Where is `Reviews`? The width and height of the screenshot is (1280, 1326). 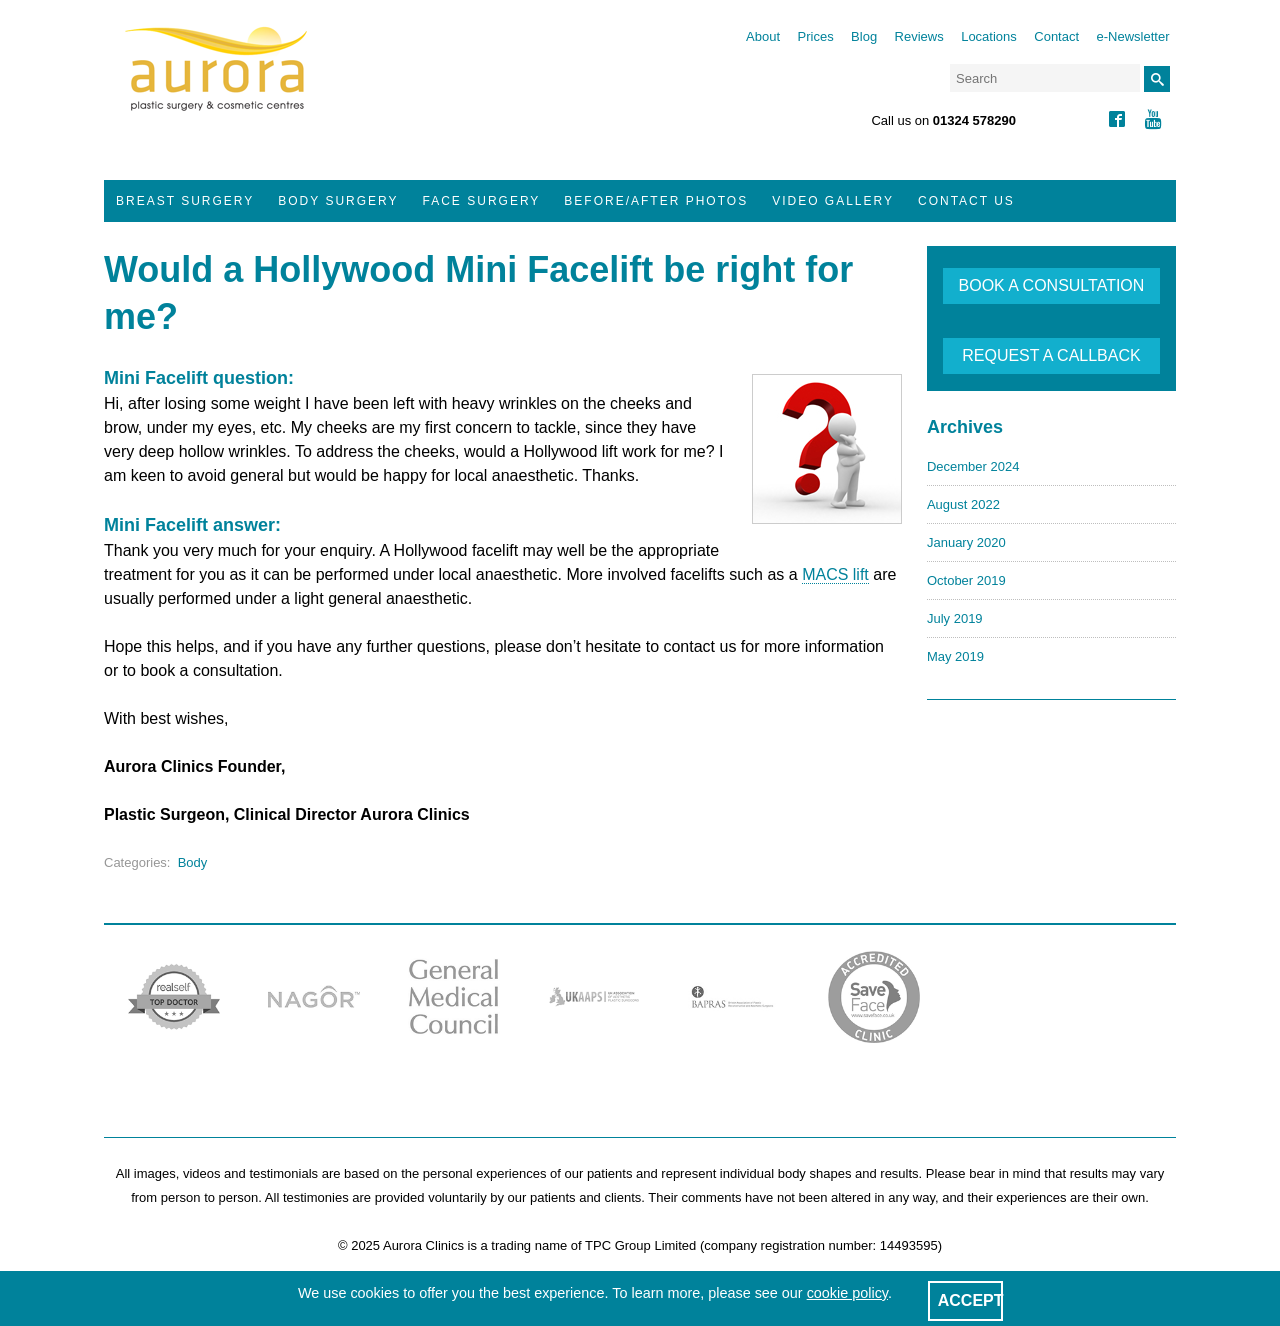 Reviews is located at coordinates (919, 36).